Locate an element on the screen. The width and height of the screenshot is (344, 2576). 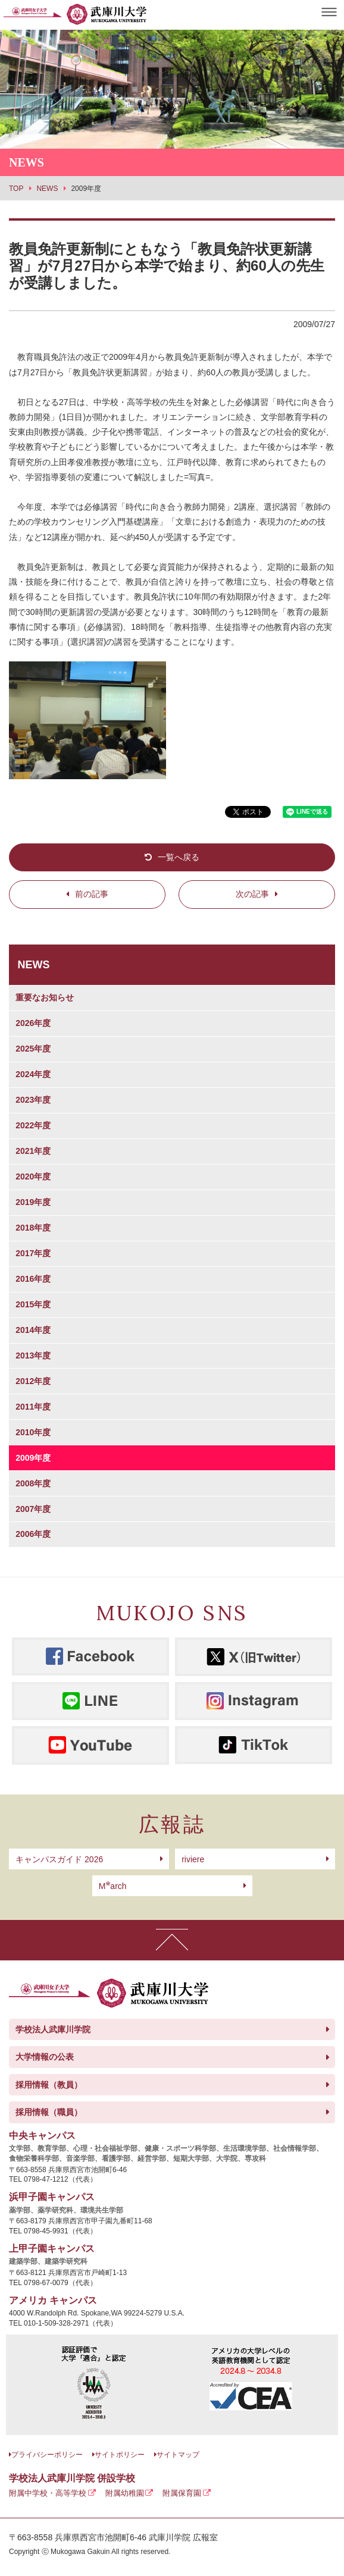
前の記事 is located at coordinates (91, 894).